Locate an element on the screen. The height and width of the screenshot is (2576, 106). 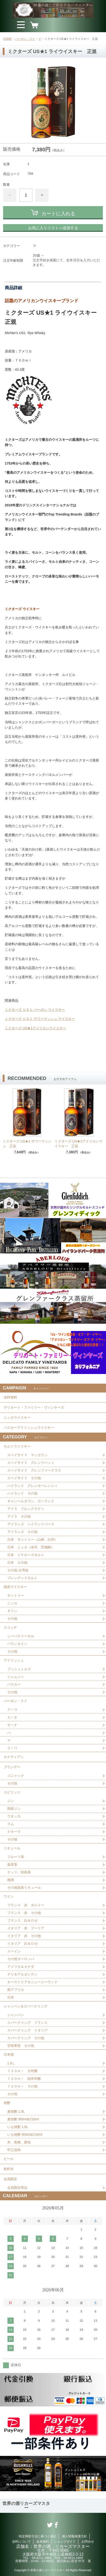
スパークリング その他 is located at coordinates (25, 2038).